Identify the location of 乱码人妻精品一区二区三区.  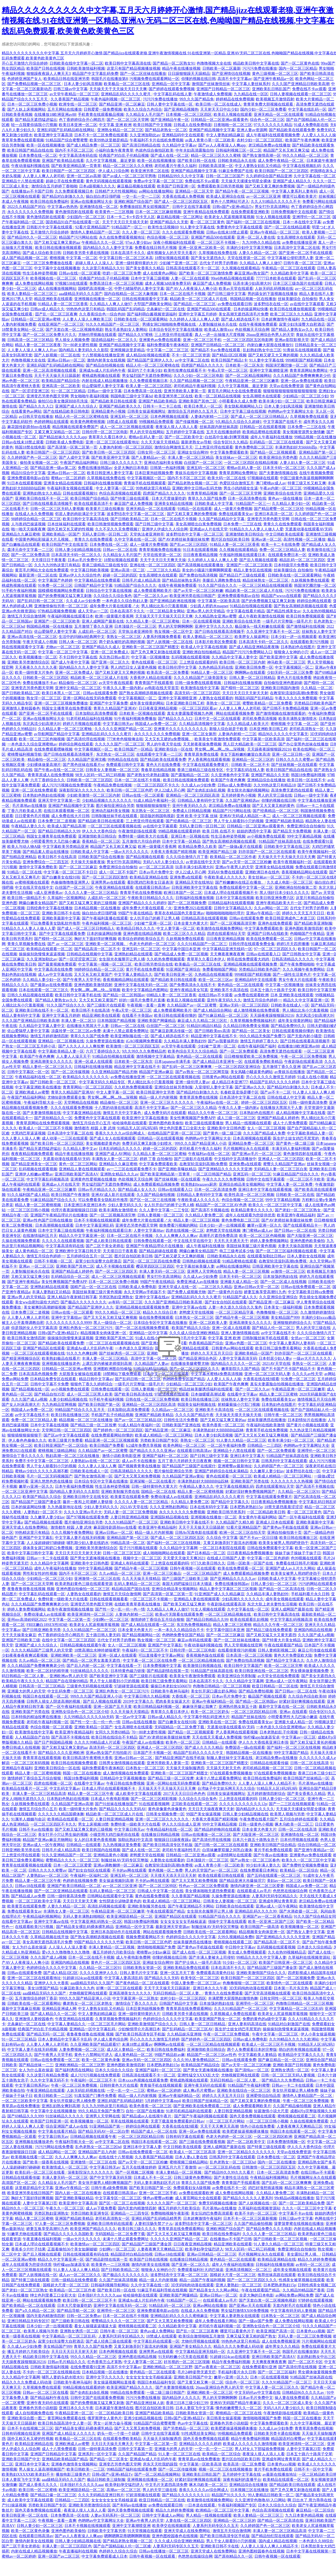
(137, 1584).